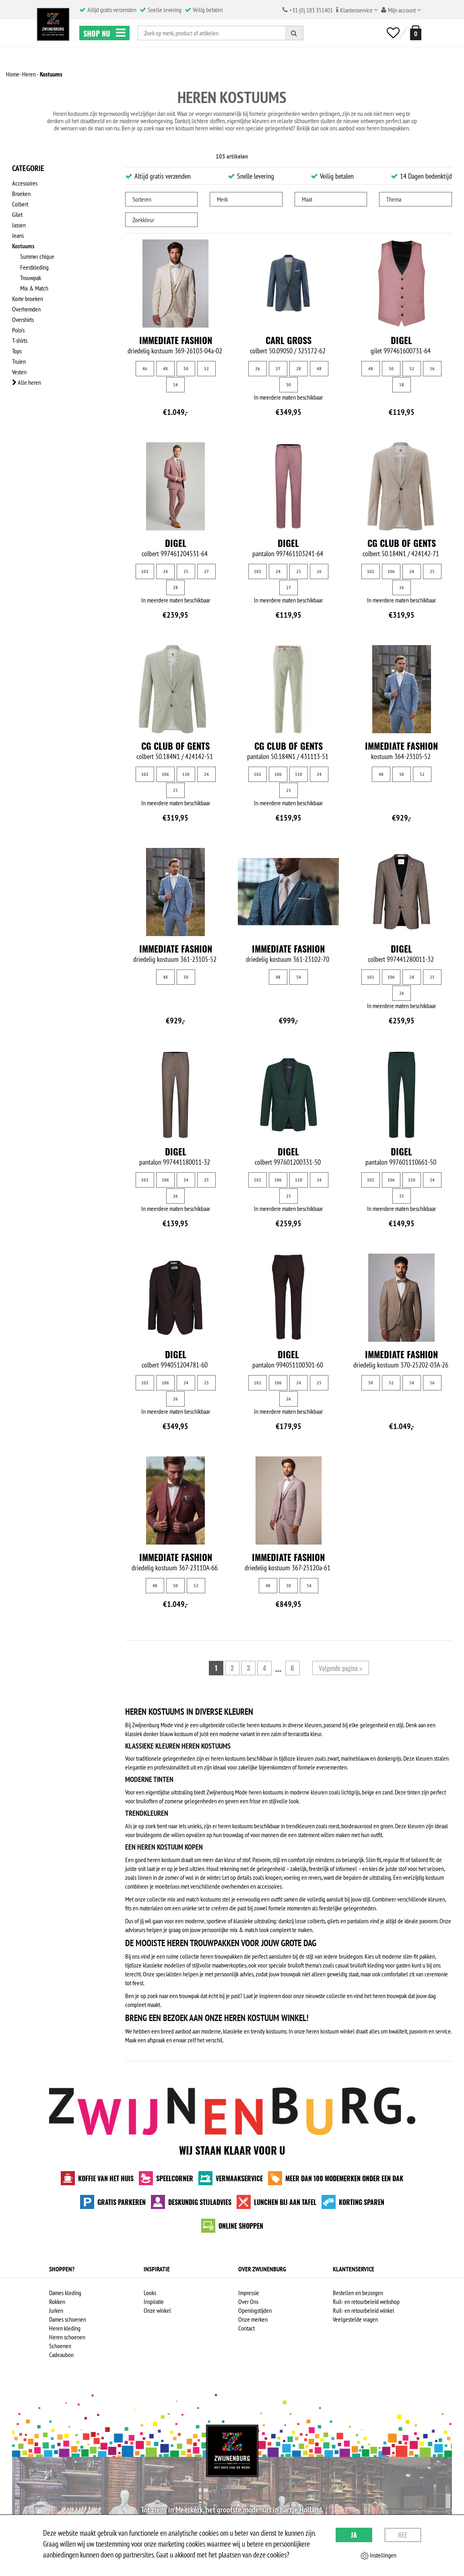  What do you see at coordinates (21, 194) in the screenshot?
I see `Broeken` at bounding box center [21, 194].